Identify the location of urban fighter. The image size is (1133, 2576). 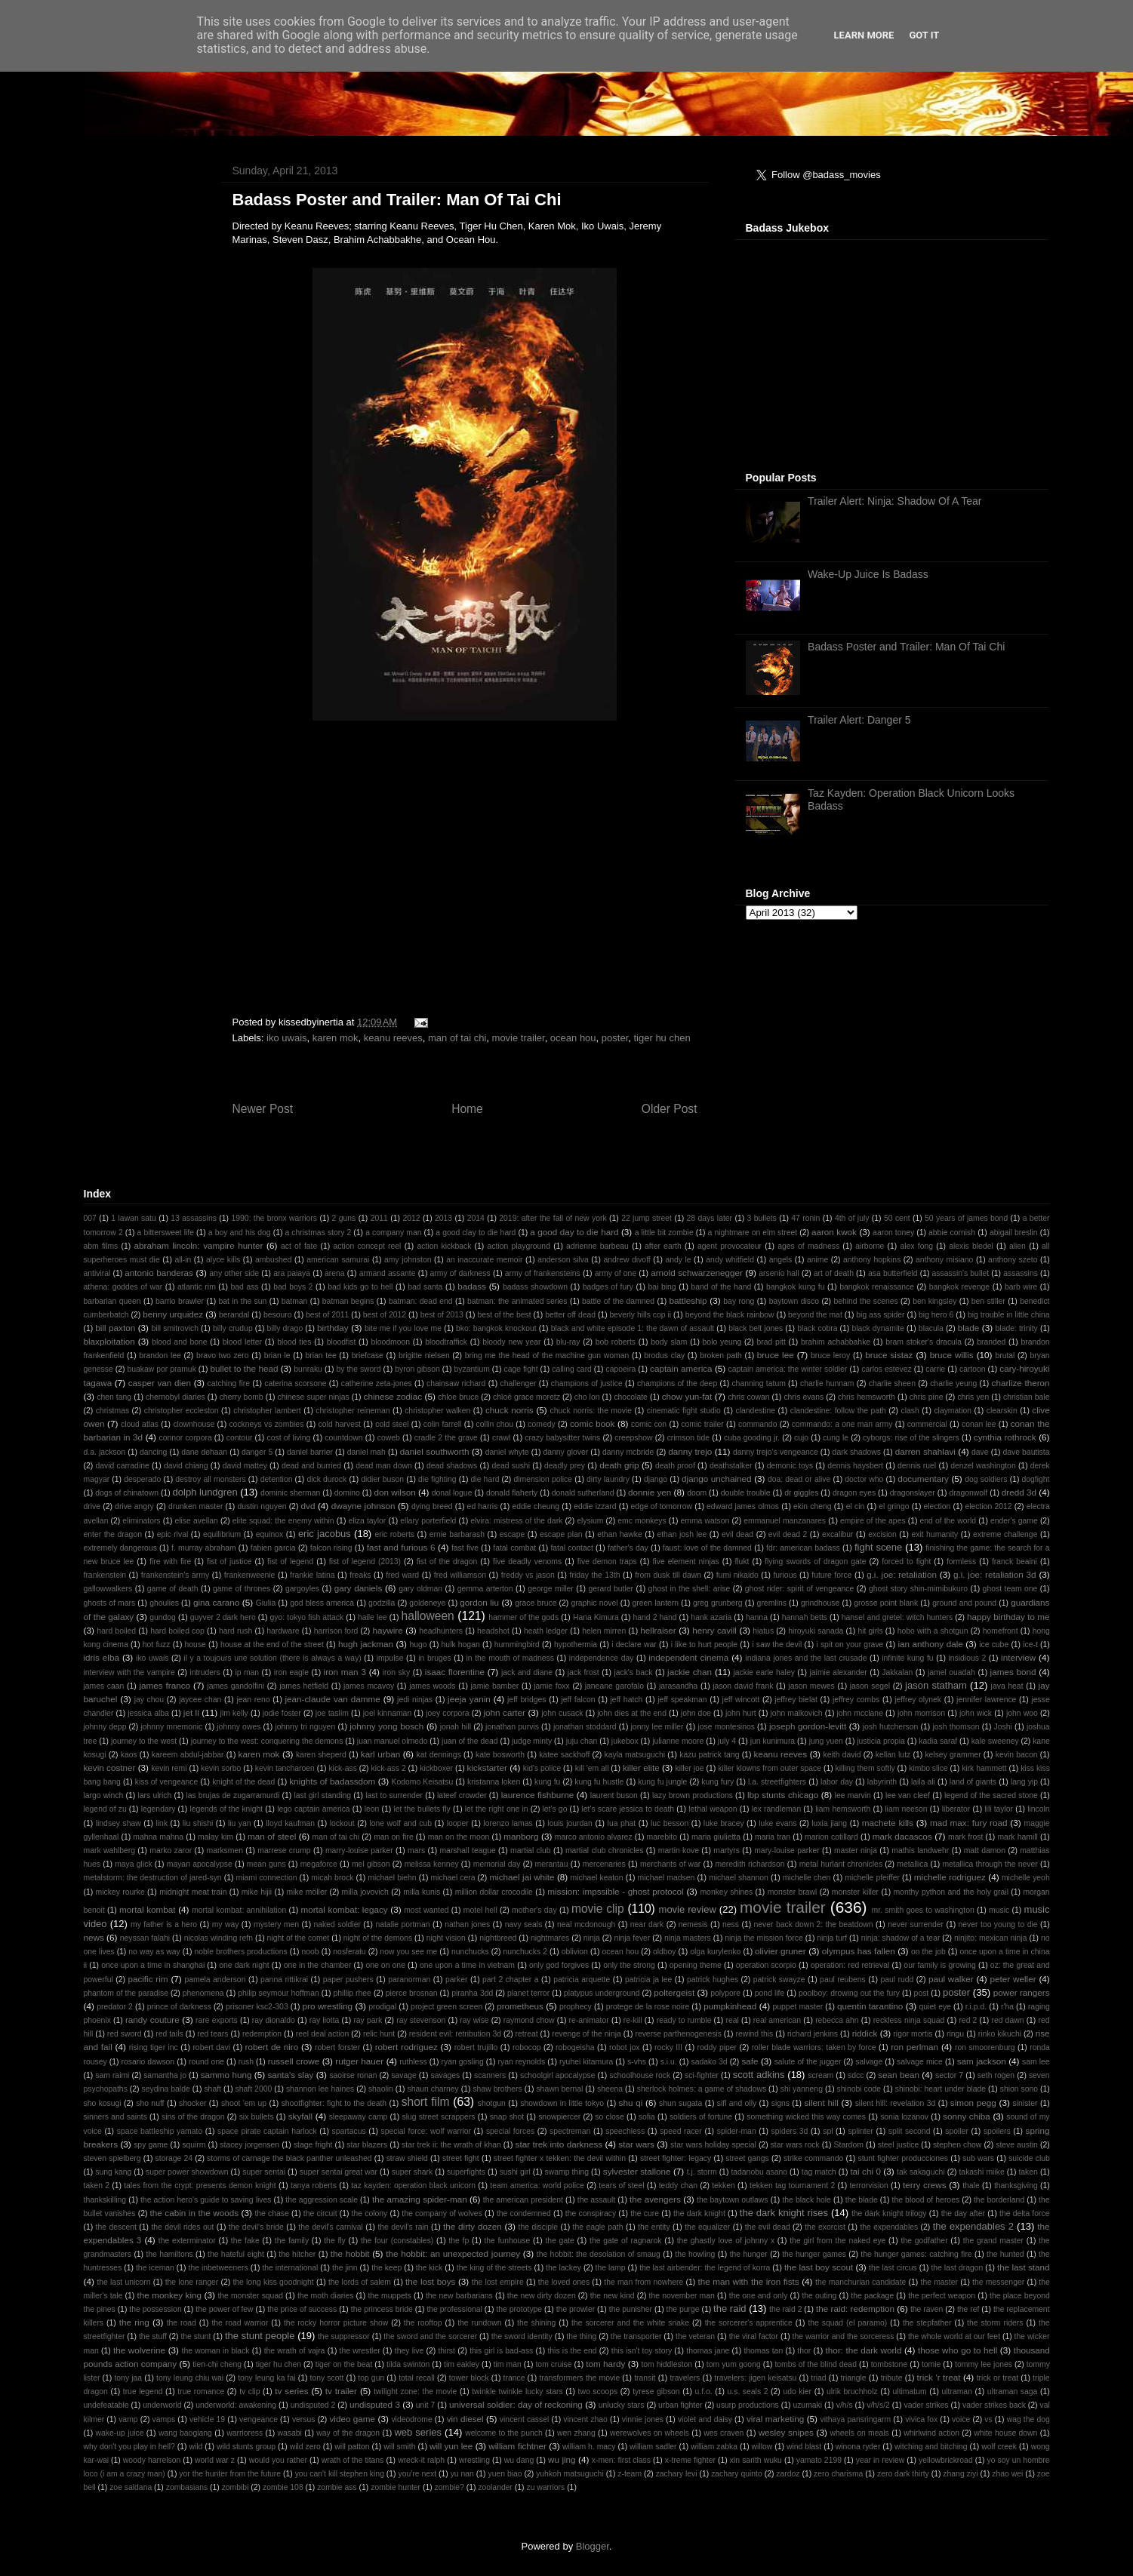
(680, 2405).